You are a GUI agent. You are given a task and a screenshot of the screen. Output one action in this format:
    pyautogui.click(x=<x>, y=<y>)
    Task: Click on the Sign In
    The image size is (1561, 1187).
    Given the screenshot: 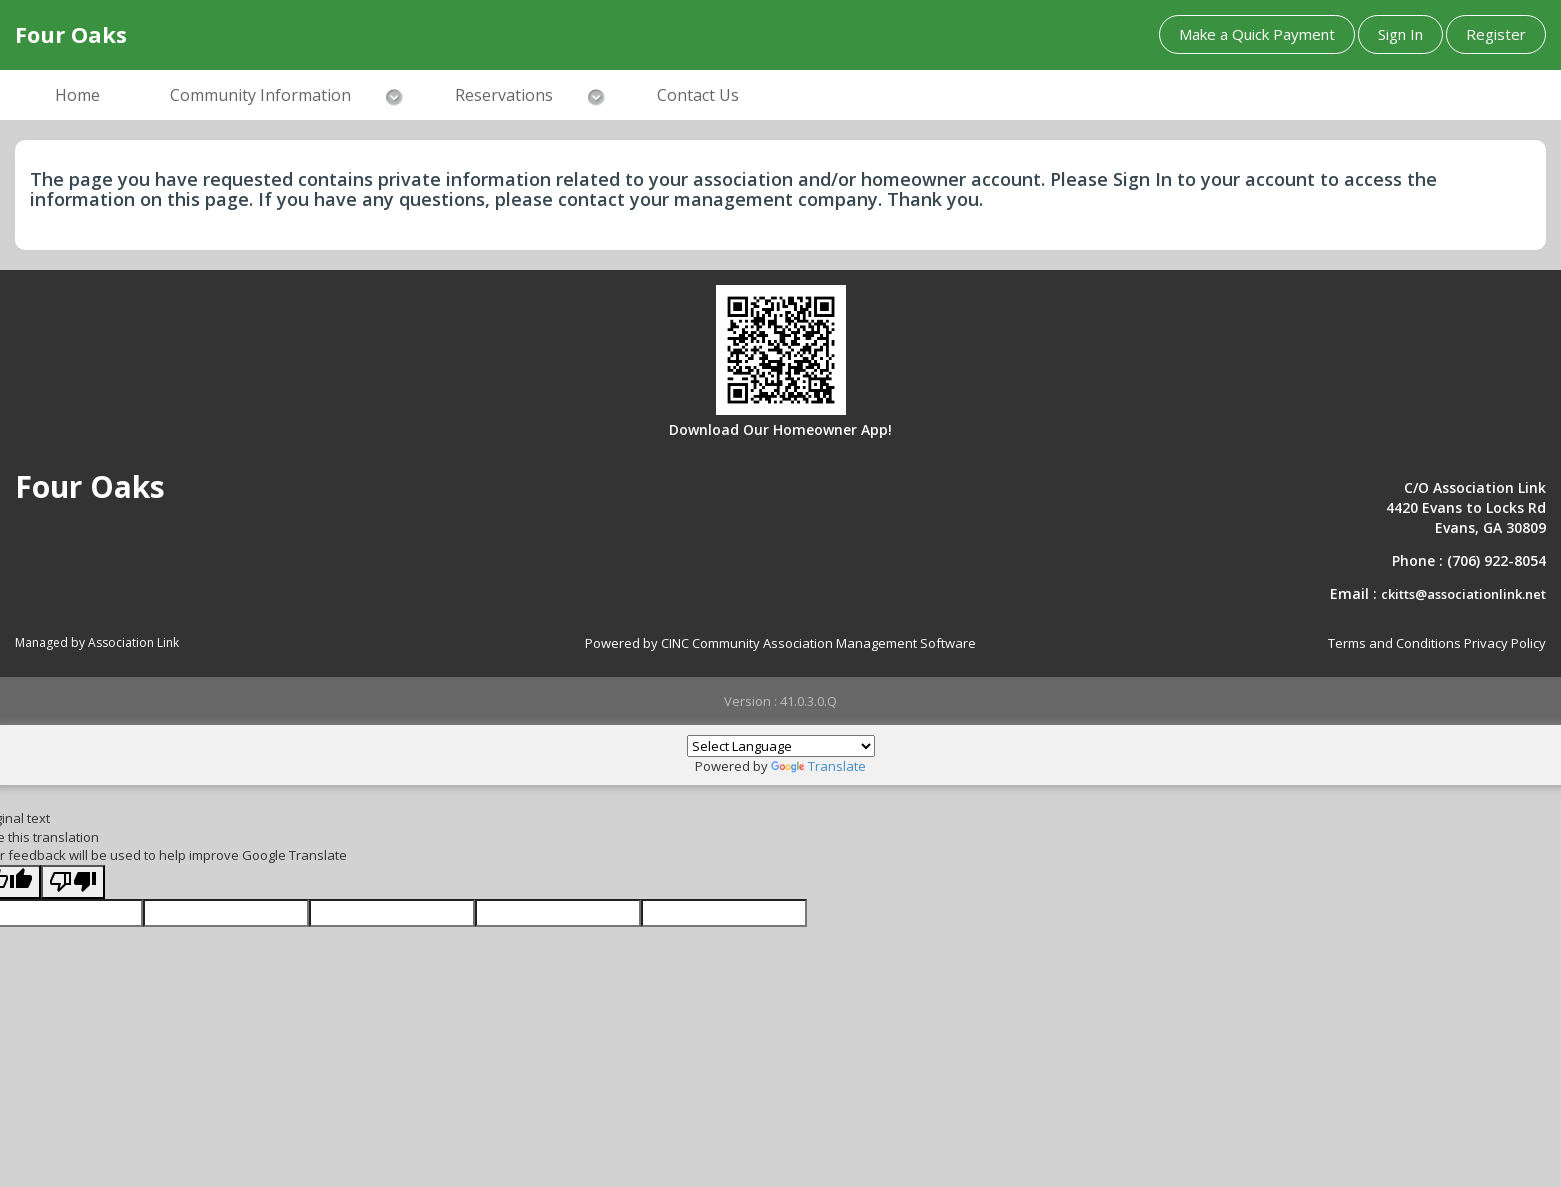 What is the action you would take?
    pyautogui.click(x=1400, y=34)
    